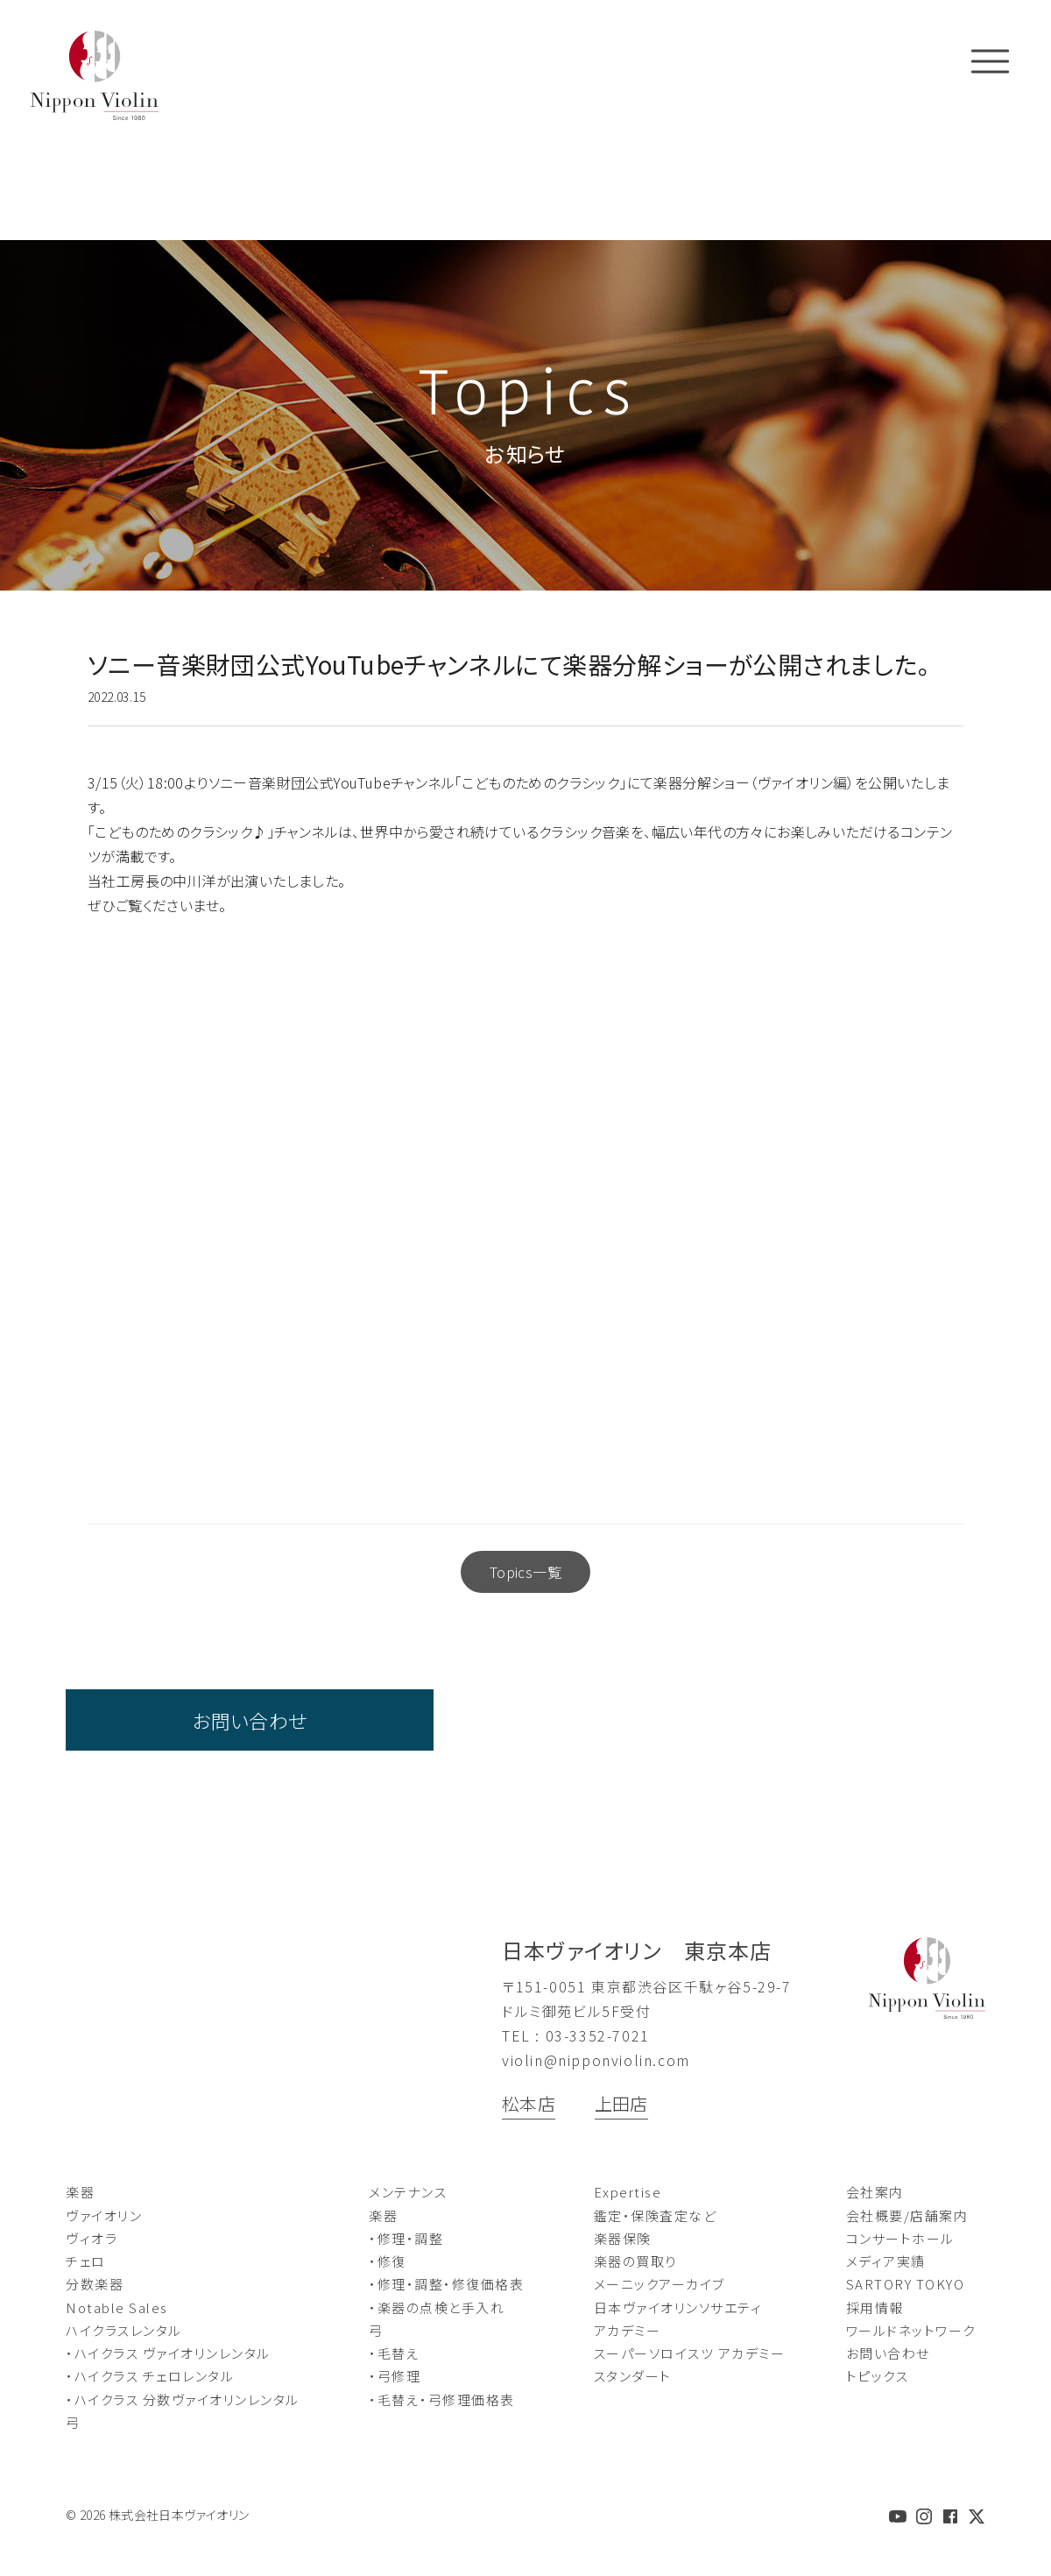 This screenshot has height=2576, width=1051. Describe the element at coordinates (633, 2376) in the screenshot. I see `スタンダート` at that location.